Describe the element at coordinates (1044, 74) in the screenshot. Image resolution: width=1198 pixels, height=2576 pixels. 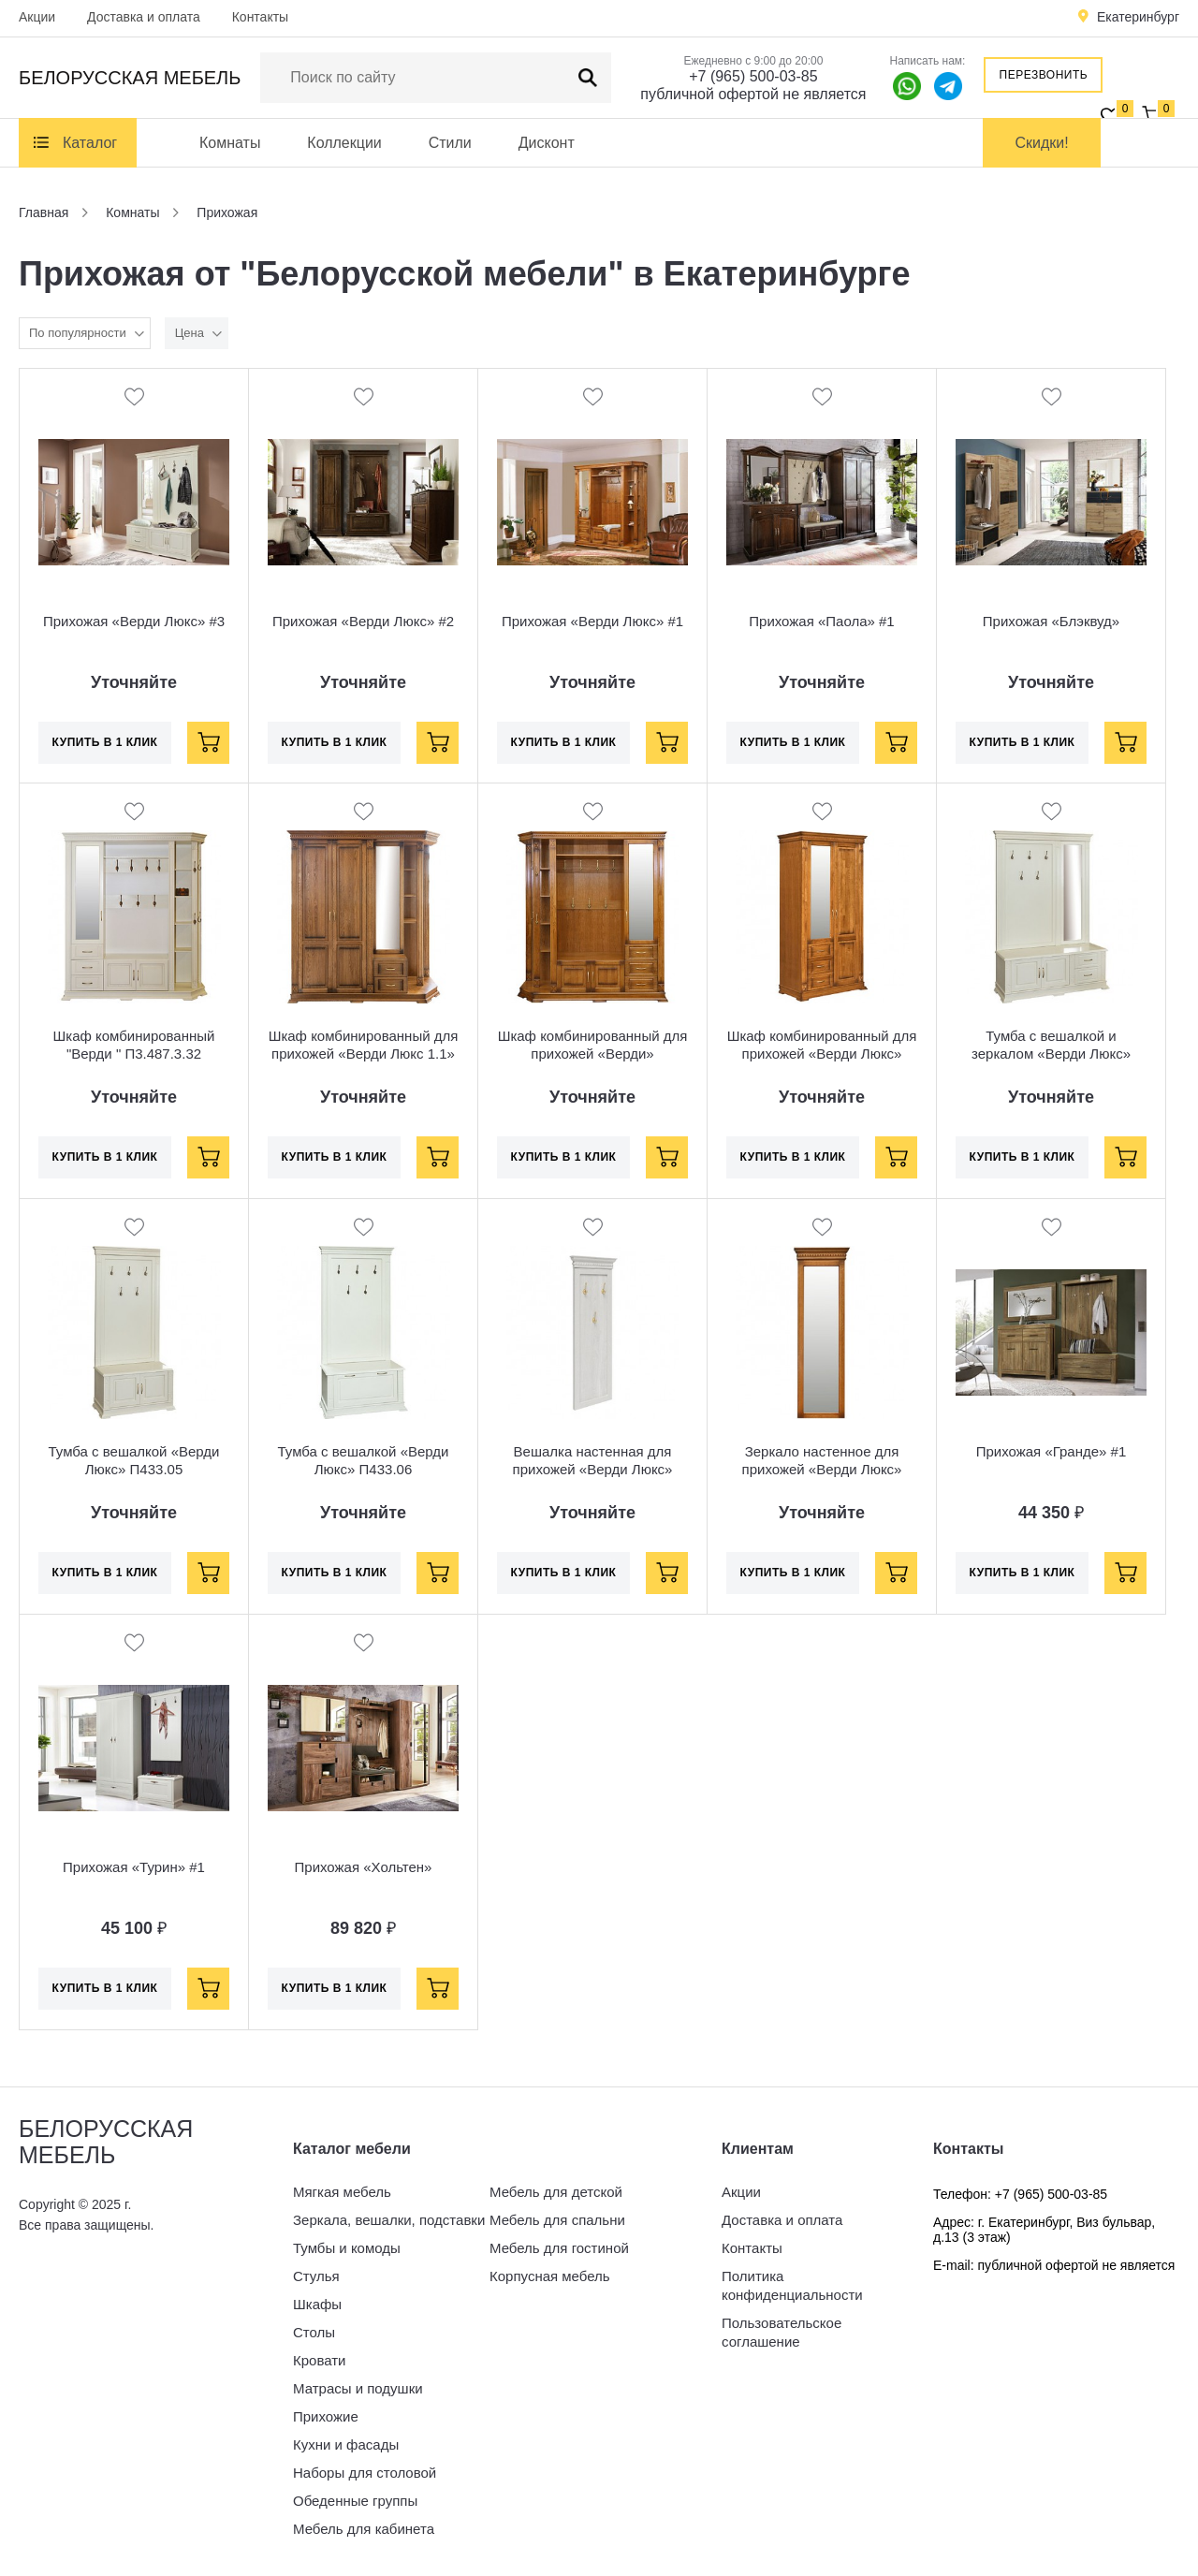
I see `Перезвонить` at that location.